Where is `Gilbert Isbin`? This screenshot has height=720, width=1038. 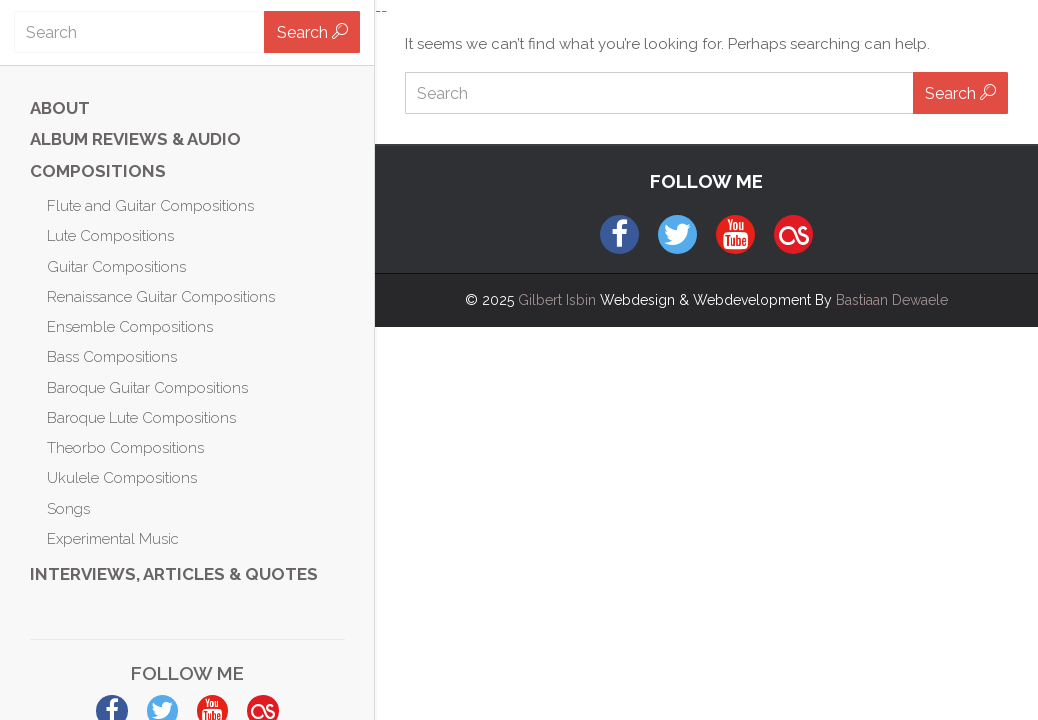 Gilbert Isbin is located at coordinates (557, 300).